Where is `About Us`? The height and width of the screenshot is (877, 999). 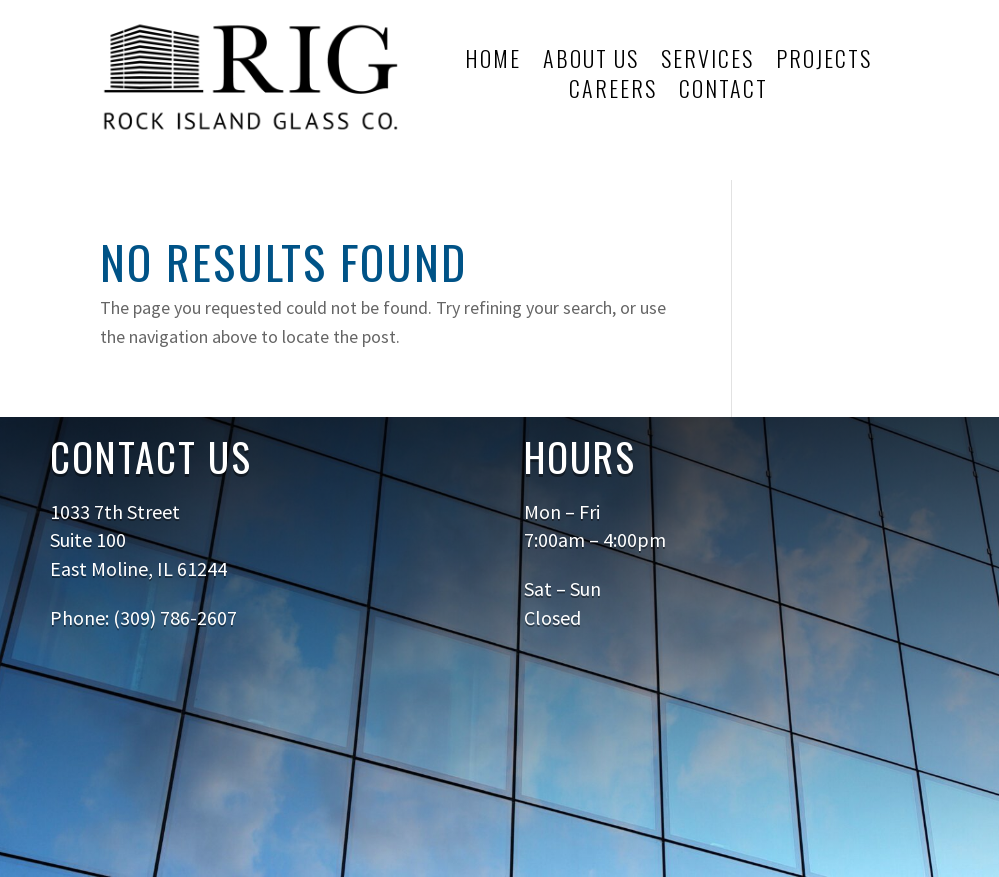 About Us is located at coordinates (591, 62).